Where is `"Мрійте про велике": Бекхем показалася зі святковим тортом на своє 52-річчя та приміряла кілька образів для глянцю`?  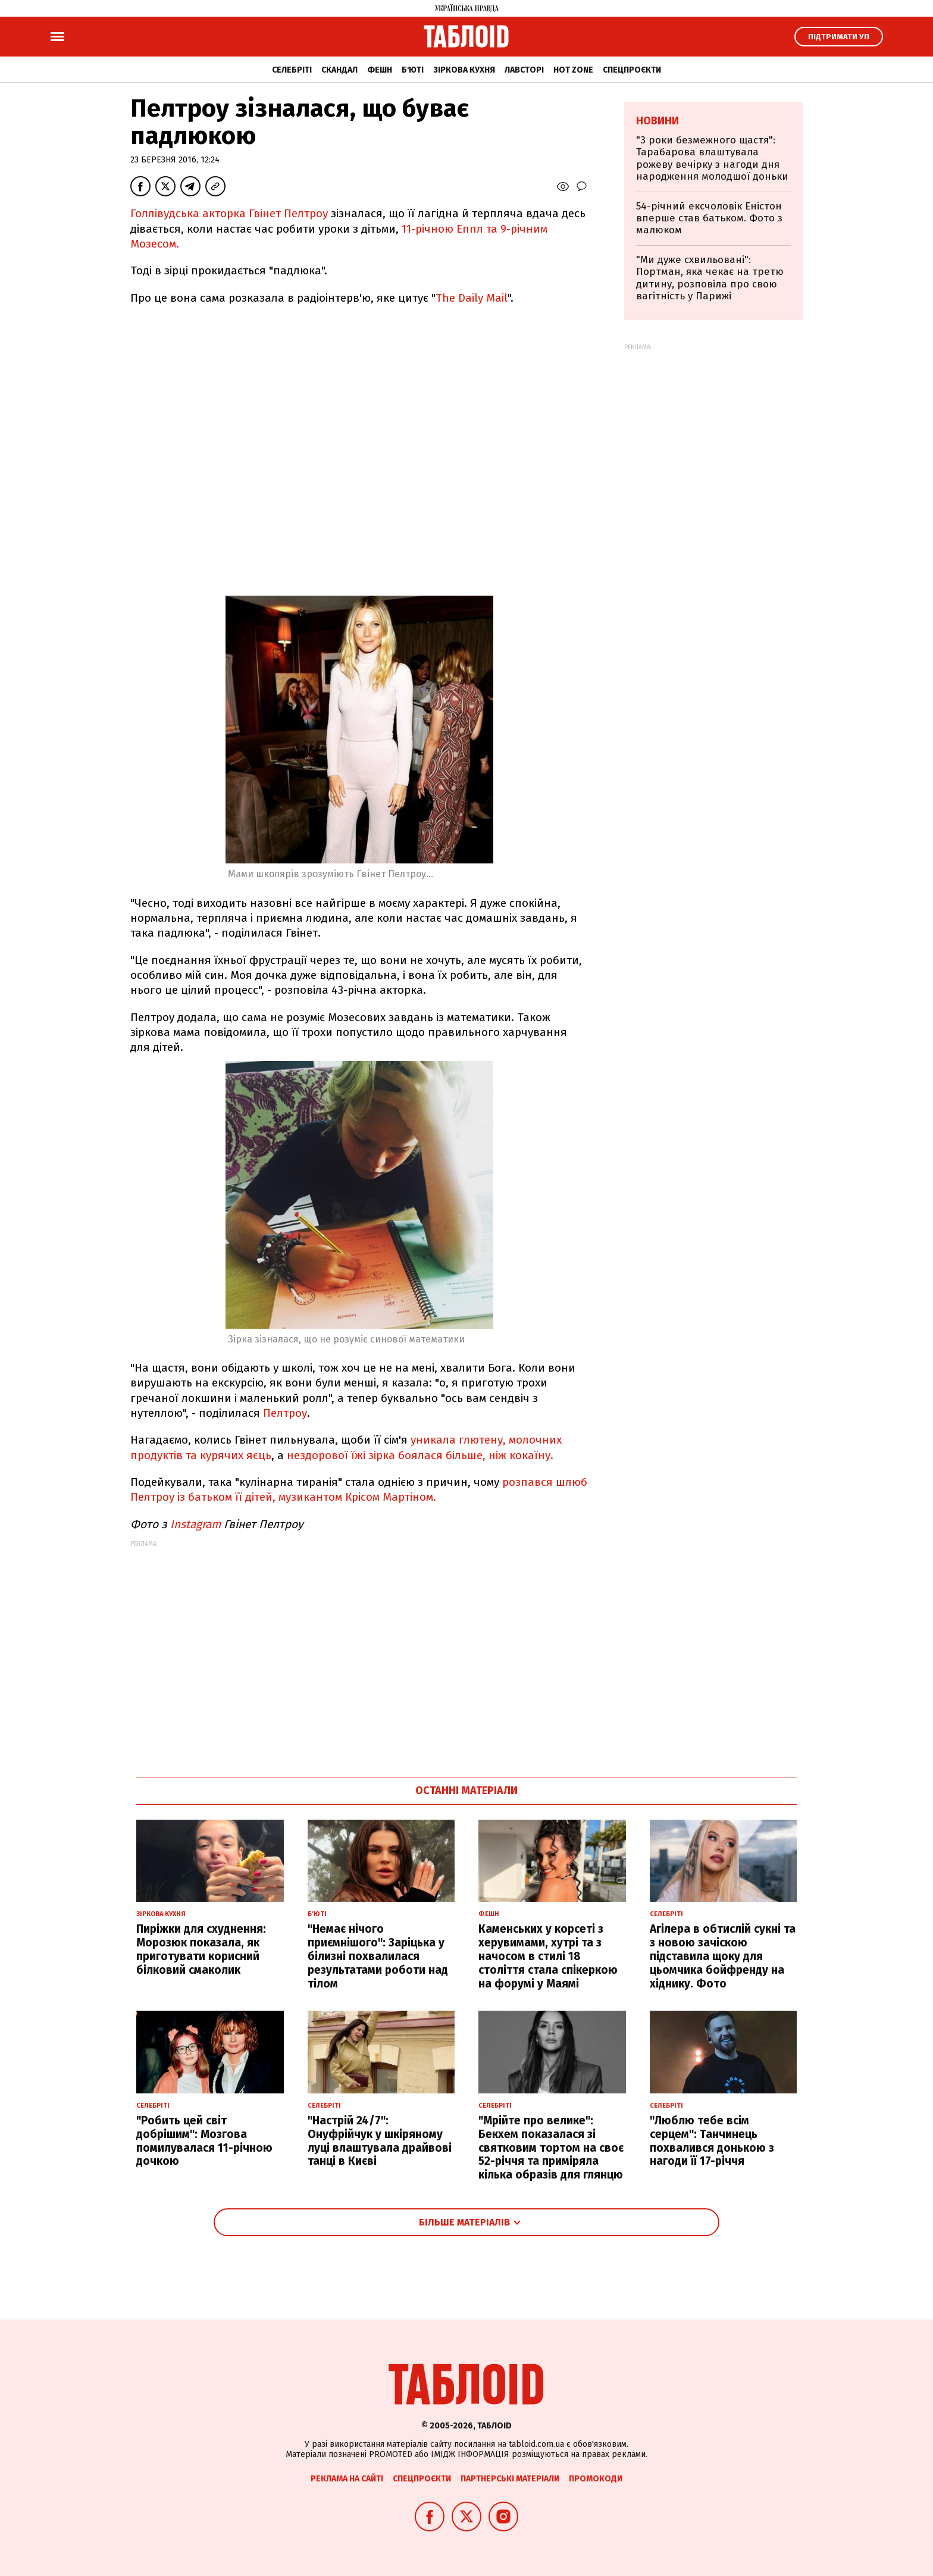 "Мрійте про велике": Бекхем показалася зі святковим тортом на своє 52-річчя та приміряла кілька образів для глянцю is located at coordinates (551, 2147).